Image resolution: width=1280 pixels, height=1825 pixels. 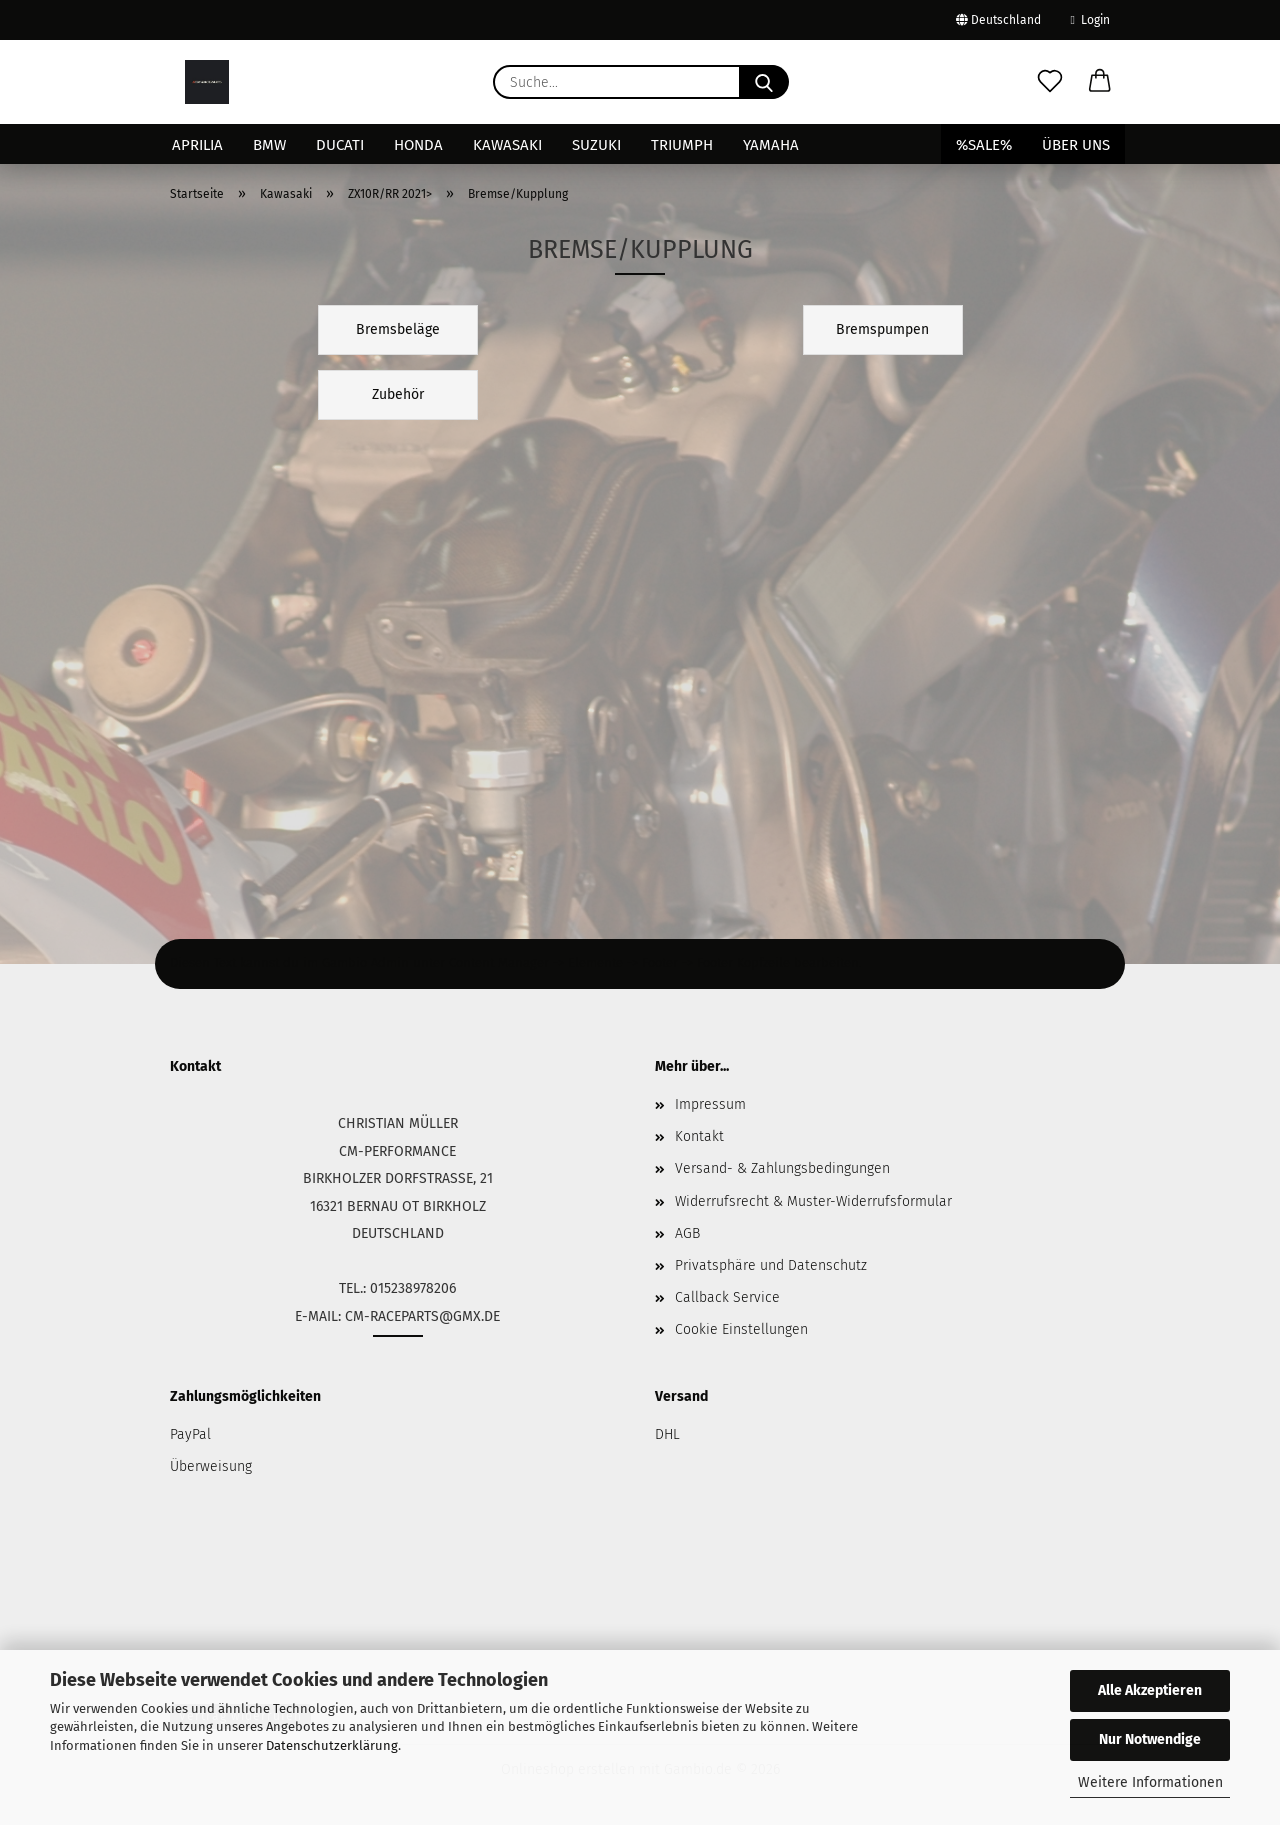 What do you see at coordinates (813, 1201) in the screenshot?
I see `Widerrufsrecht & Muster-Widerrufsformular` at bounding box center [813, 1201].